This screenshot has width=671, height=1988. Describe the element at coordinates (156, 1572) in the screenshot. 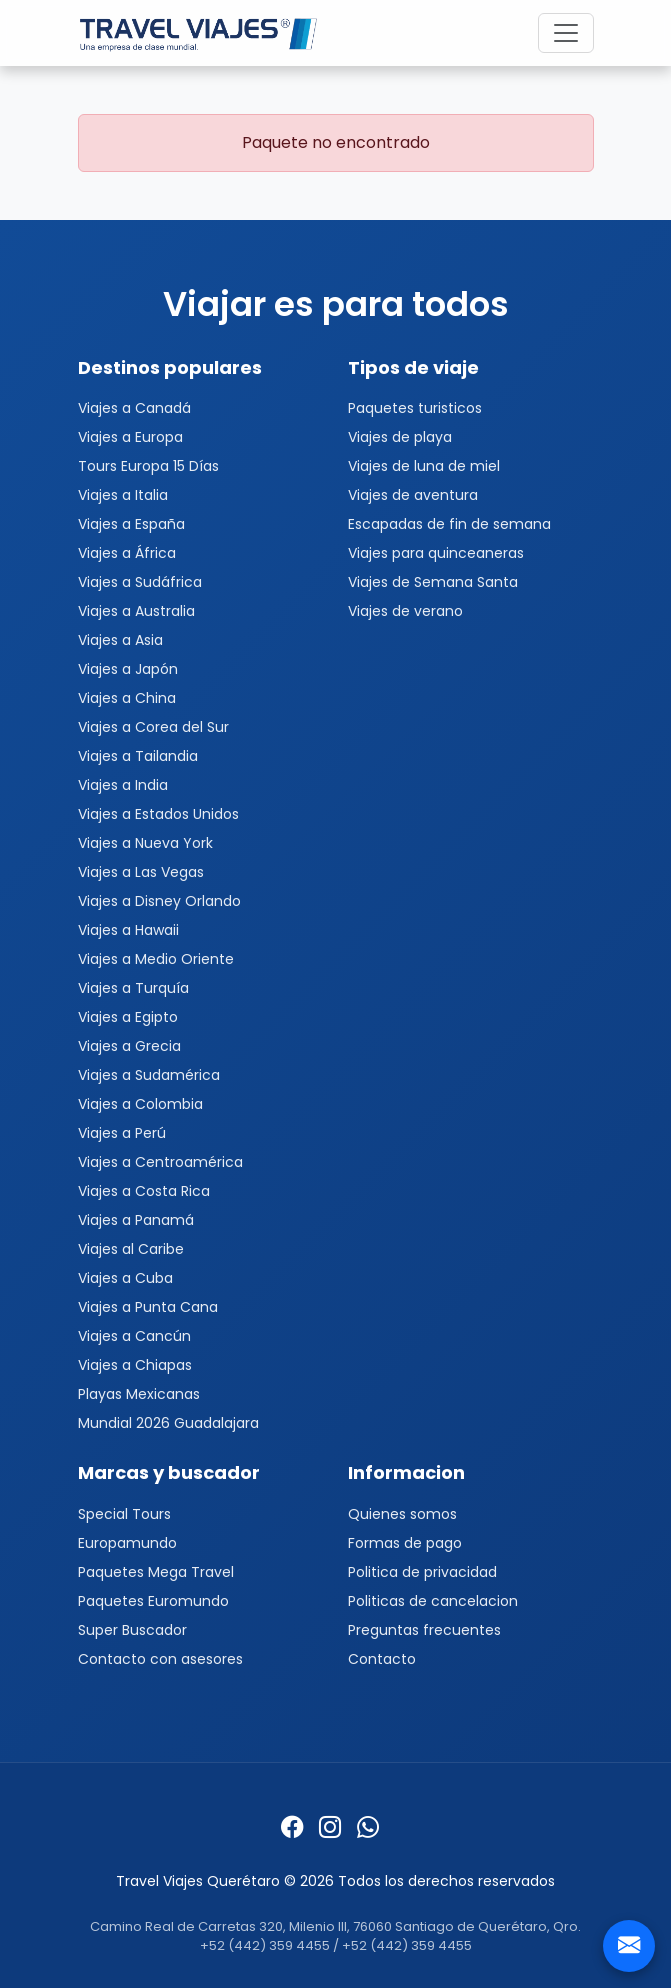

I see `Paquetes Mega Travel` at that location.